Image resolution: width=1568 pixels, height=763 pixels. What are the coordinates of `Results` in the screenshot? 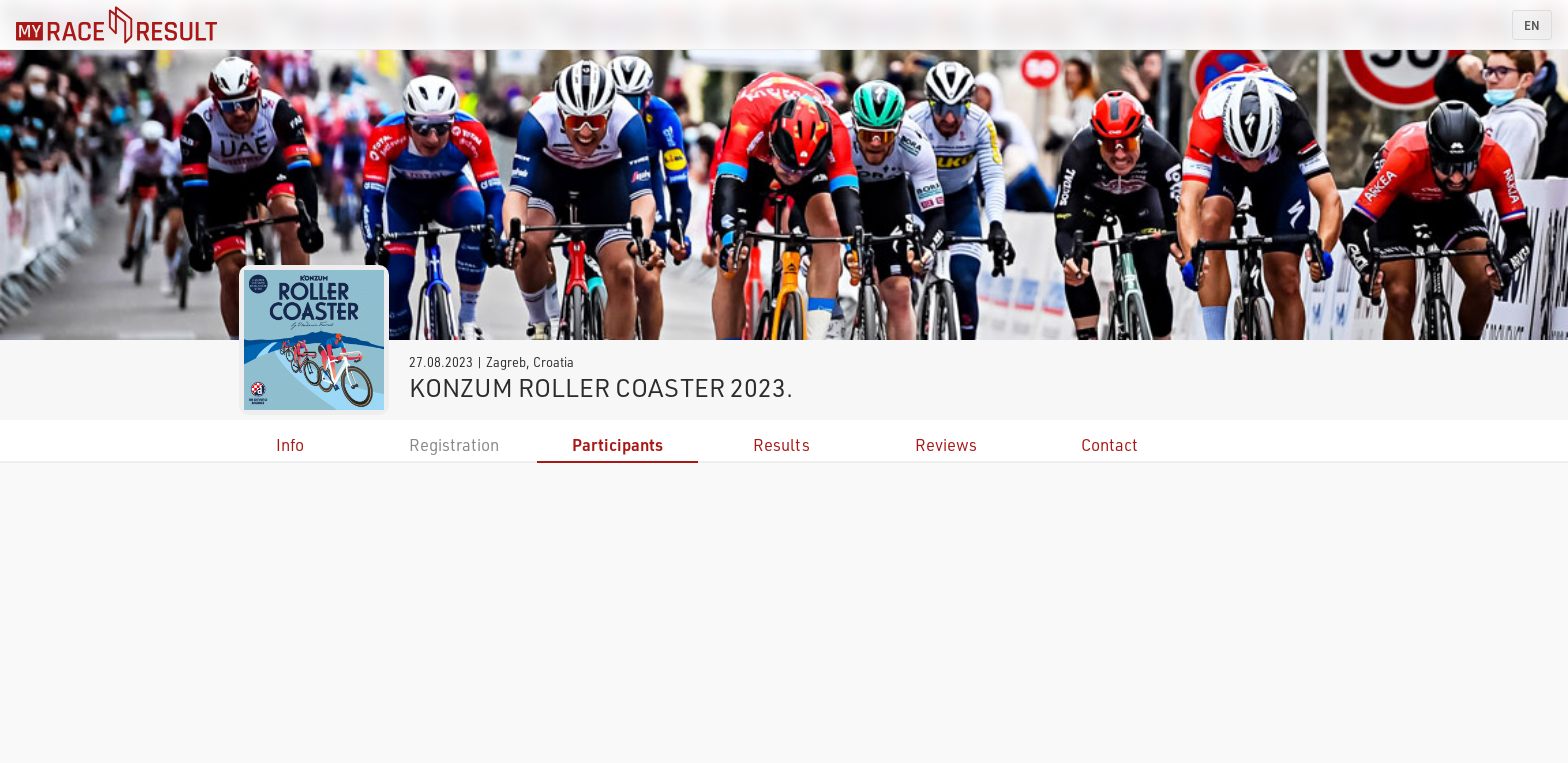 It's located at (781, 444).